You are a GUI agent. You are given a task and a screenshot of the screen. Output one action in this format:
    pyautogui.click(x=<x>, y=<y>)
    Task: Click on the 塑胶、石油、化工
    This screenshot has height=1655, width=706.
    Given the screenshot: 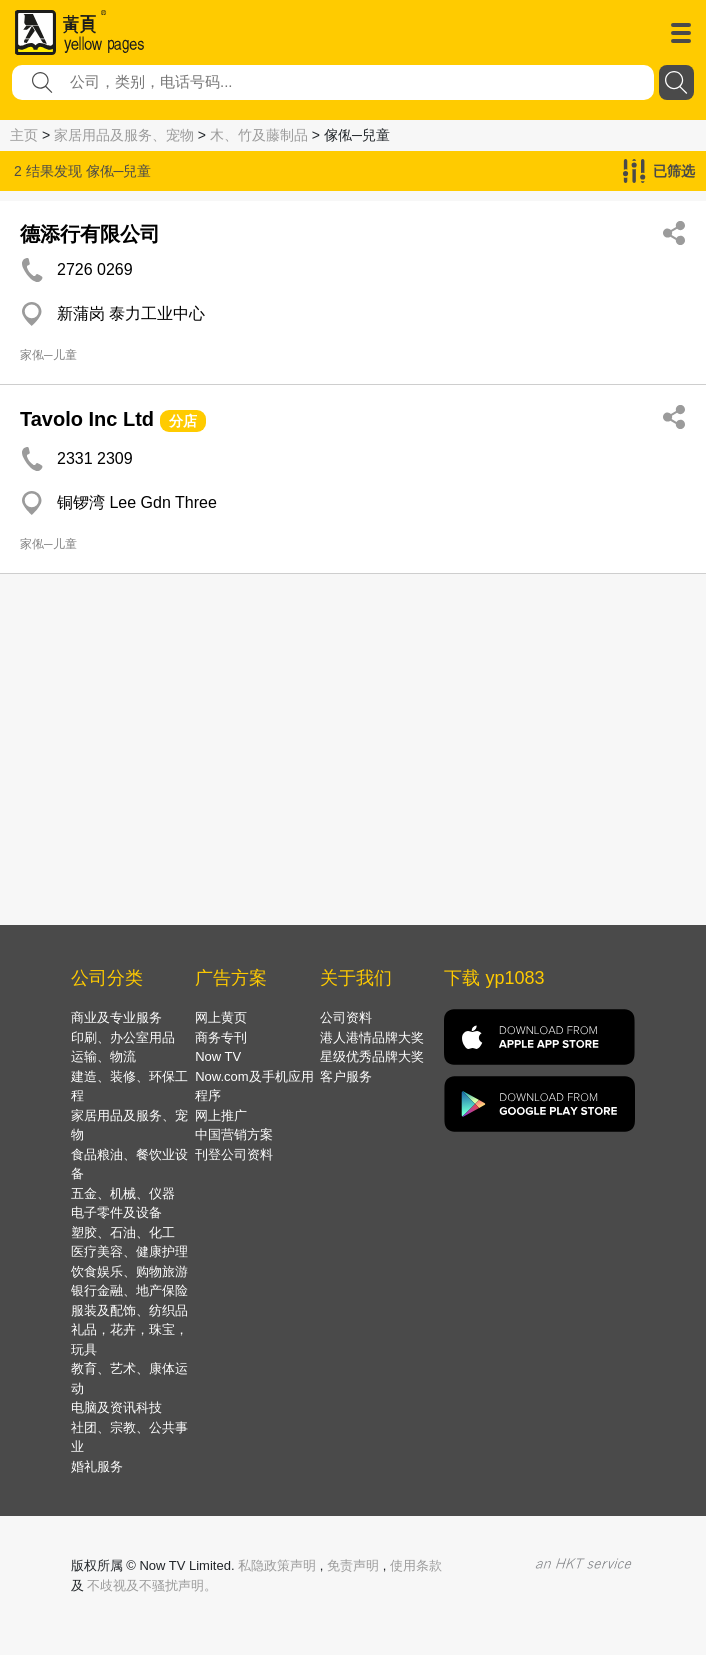 What is the action you would take?
    pyautogui.click(x=123, y=1232)
    